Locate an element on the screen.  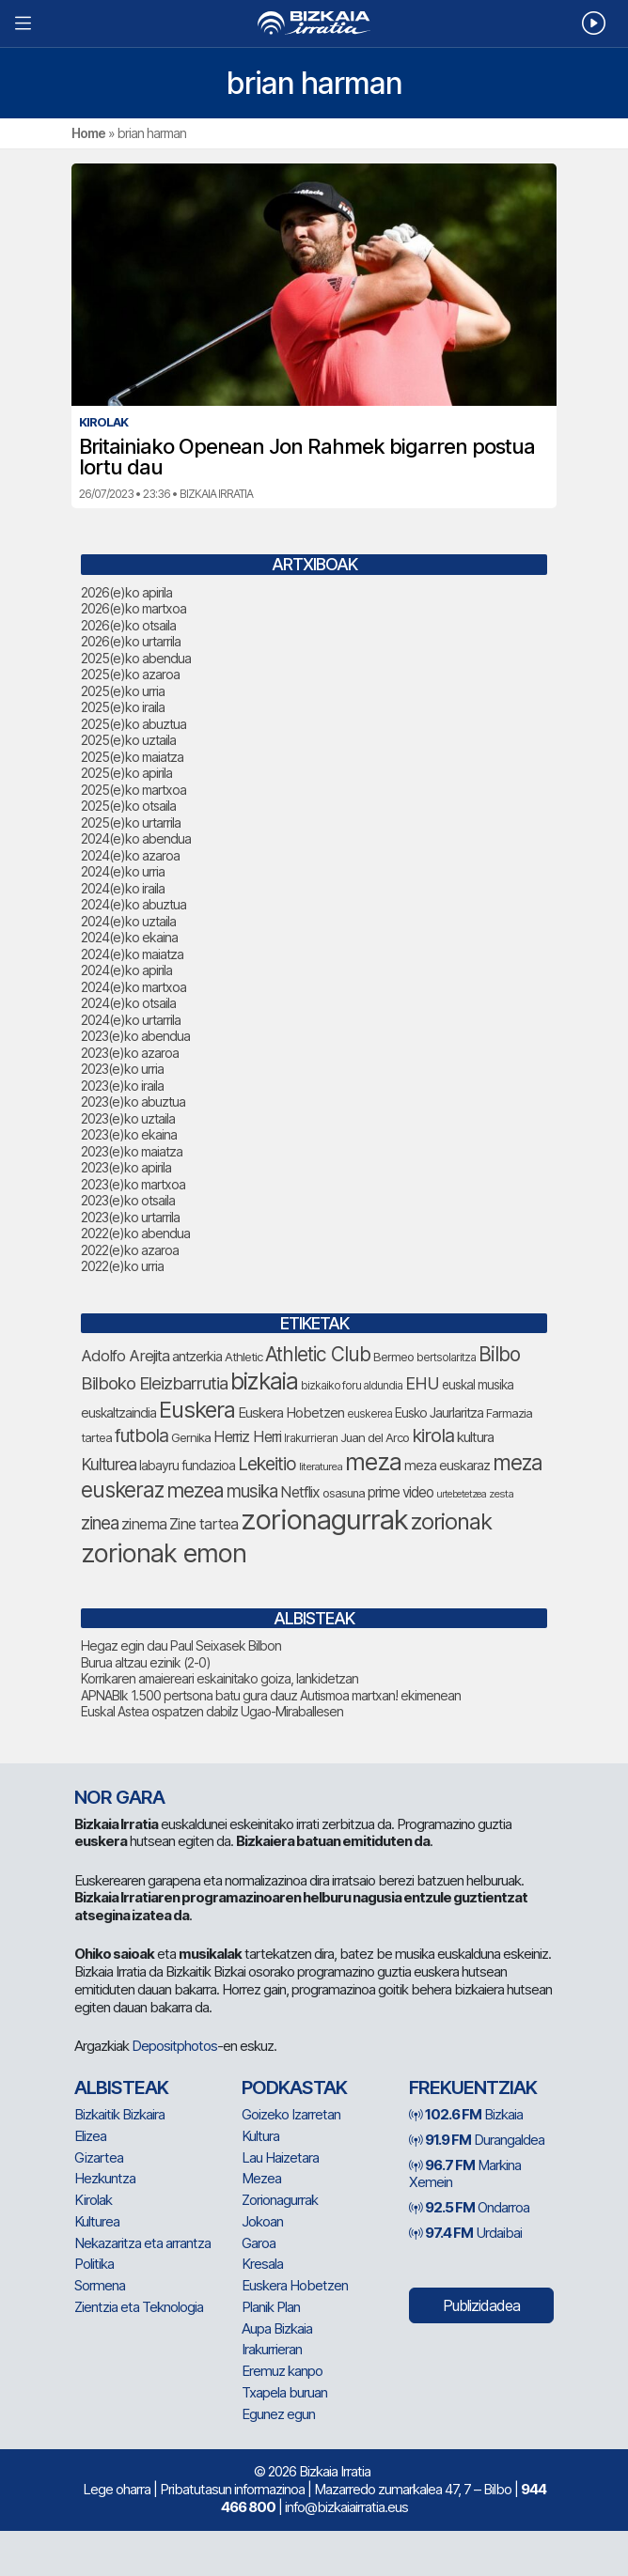
2023(e)ko apirila is located at coordinates (126, 1167).